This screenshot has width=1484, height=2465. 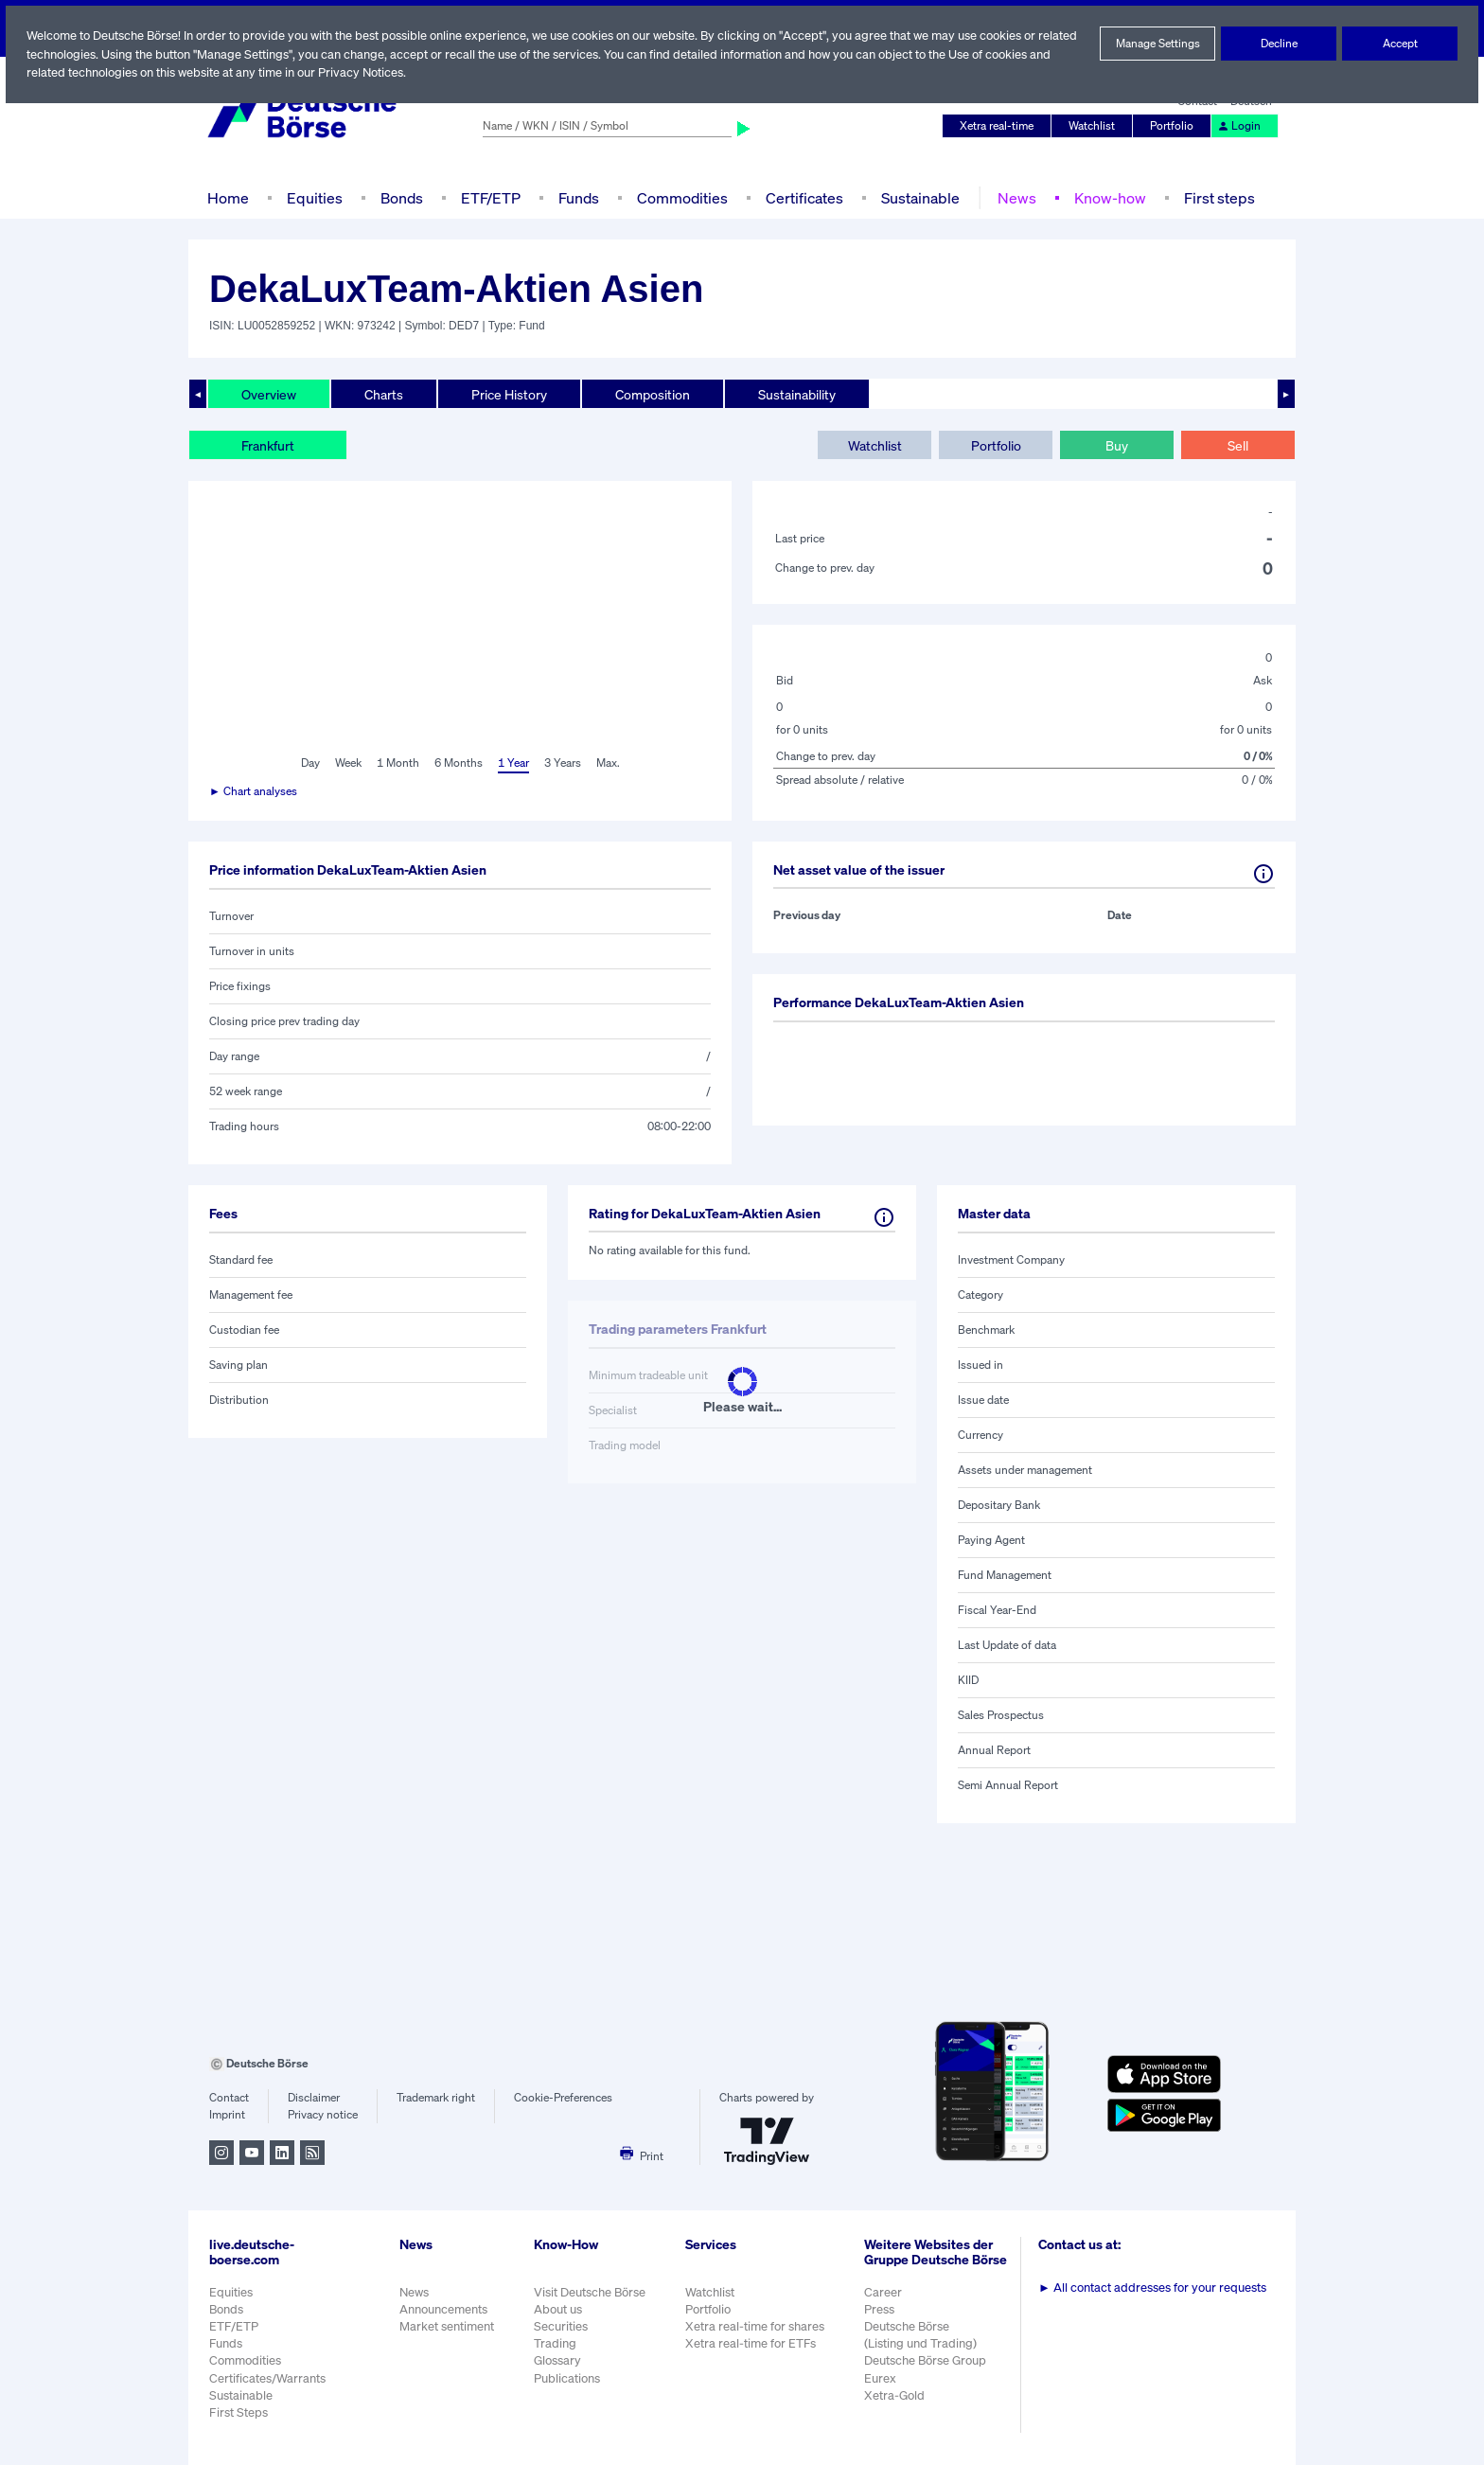 I want to click on Sustainability, so click(x=796, y=393).